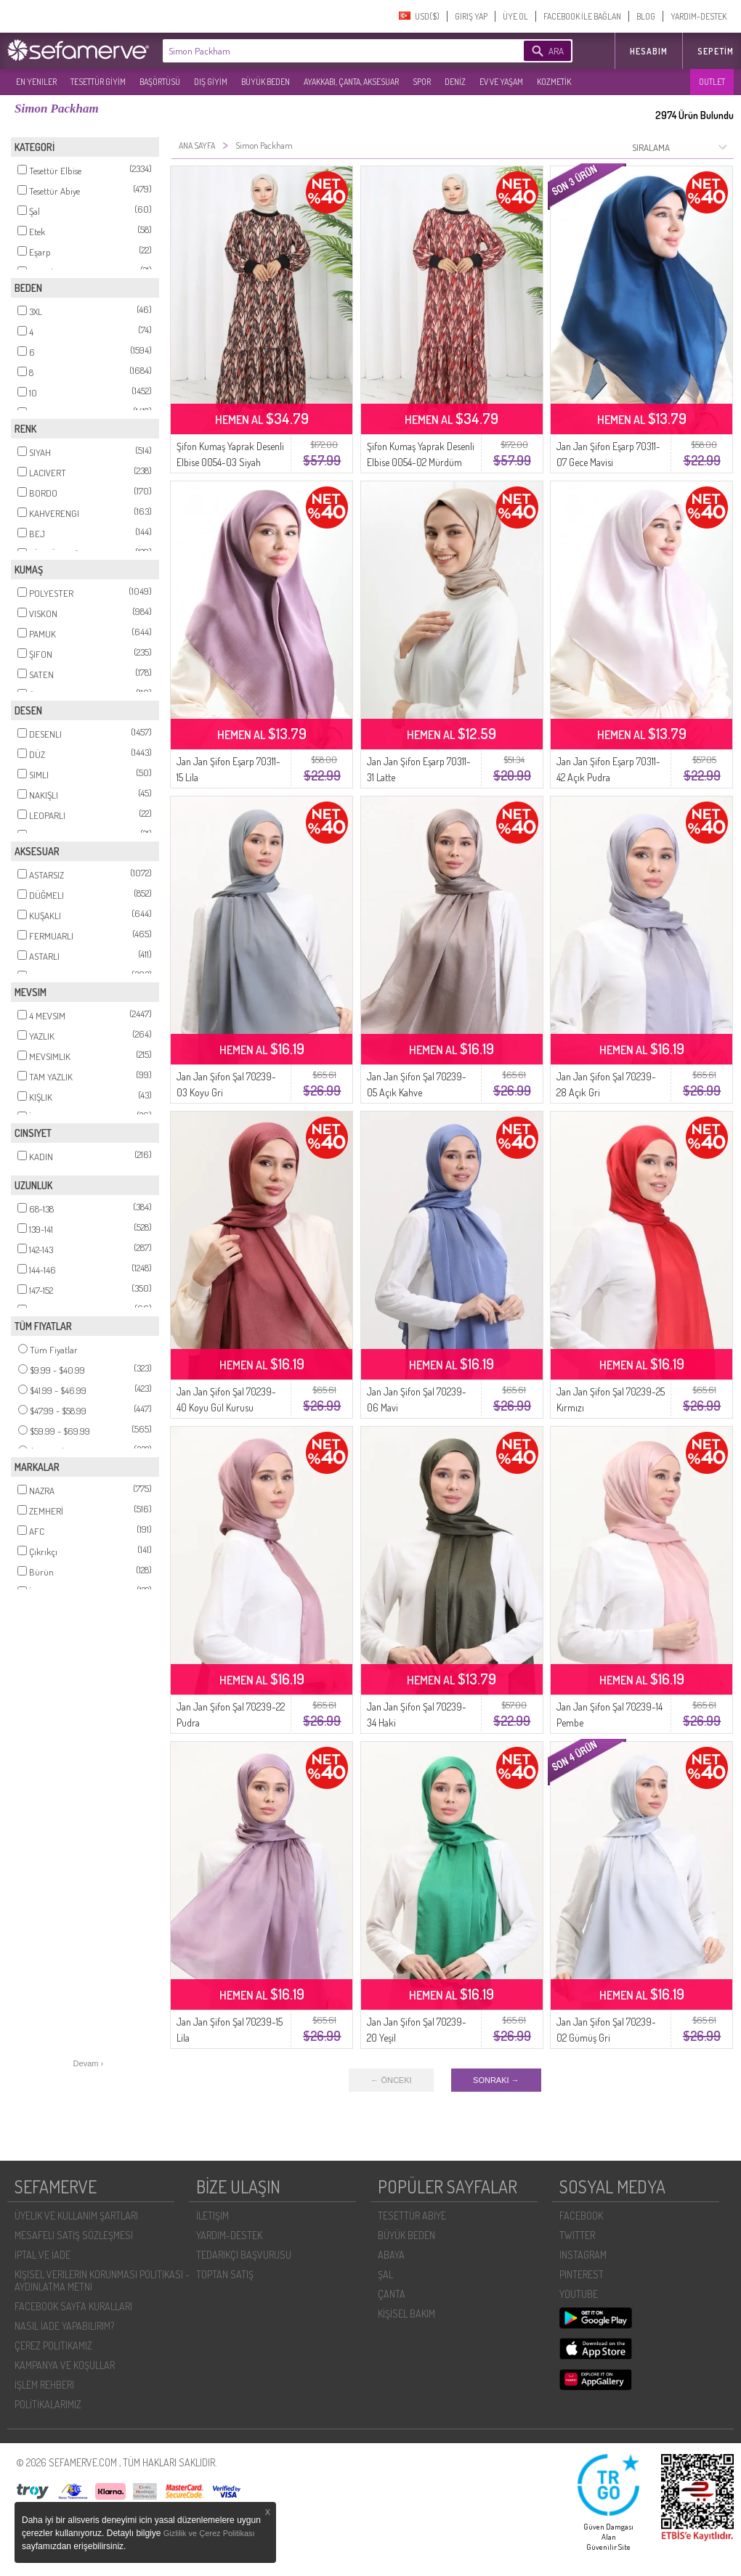 This screenshot has height=2576, width=741. I want to click on Devam ›, so click(88, 2063).